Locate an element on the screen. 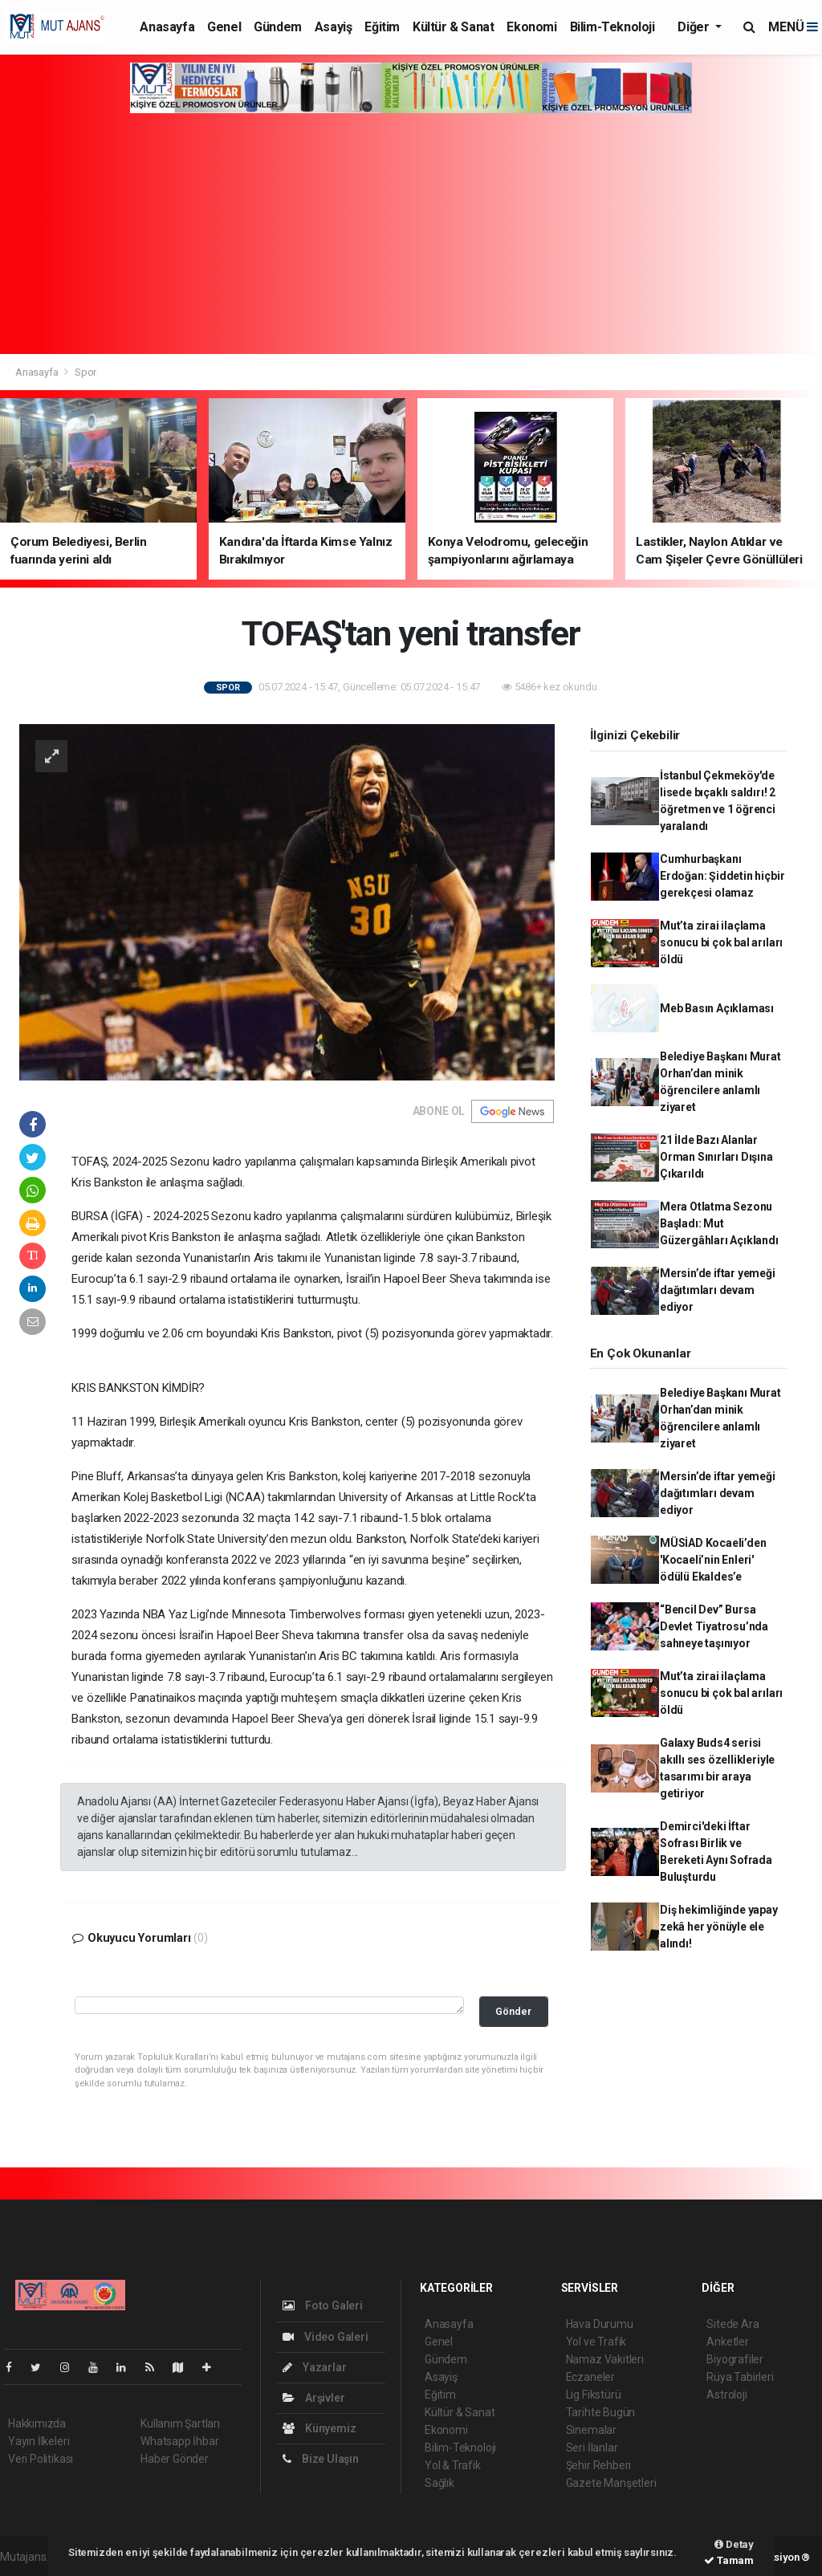 This screenshot has width=822, height=2576. Lig Fikstürü is located at coordinates (593, 2394).